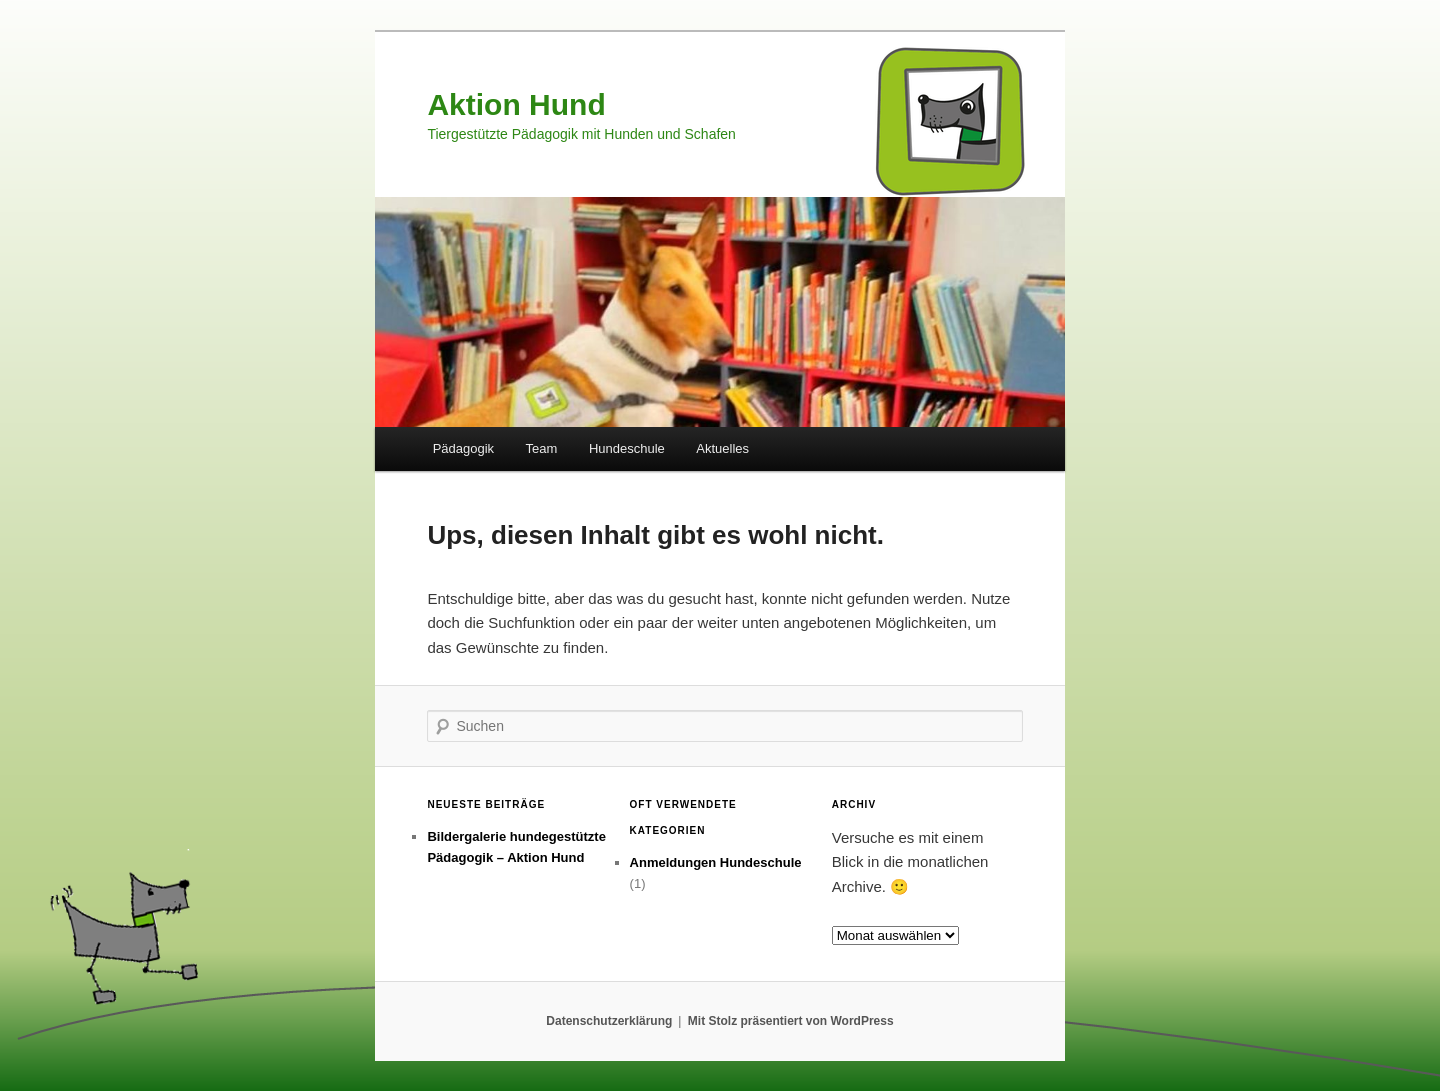 The image size is (1440, 1091). What do you see at coordinates (463, 448) in the screenshot?
I see `Pädagogik` at bounding box center [463, 448].